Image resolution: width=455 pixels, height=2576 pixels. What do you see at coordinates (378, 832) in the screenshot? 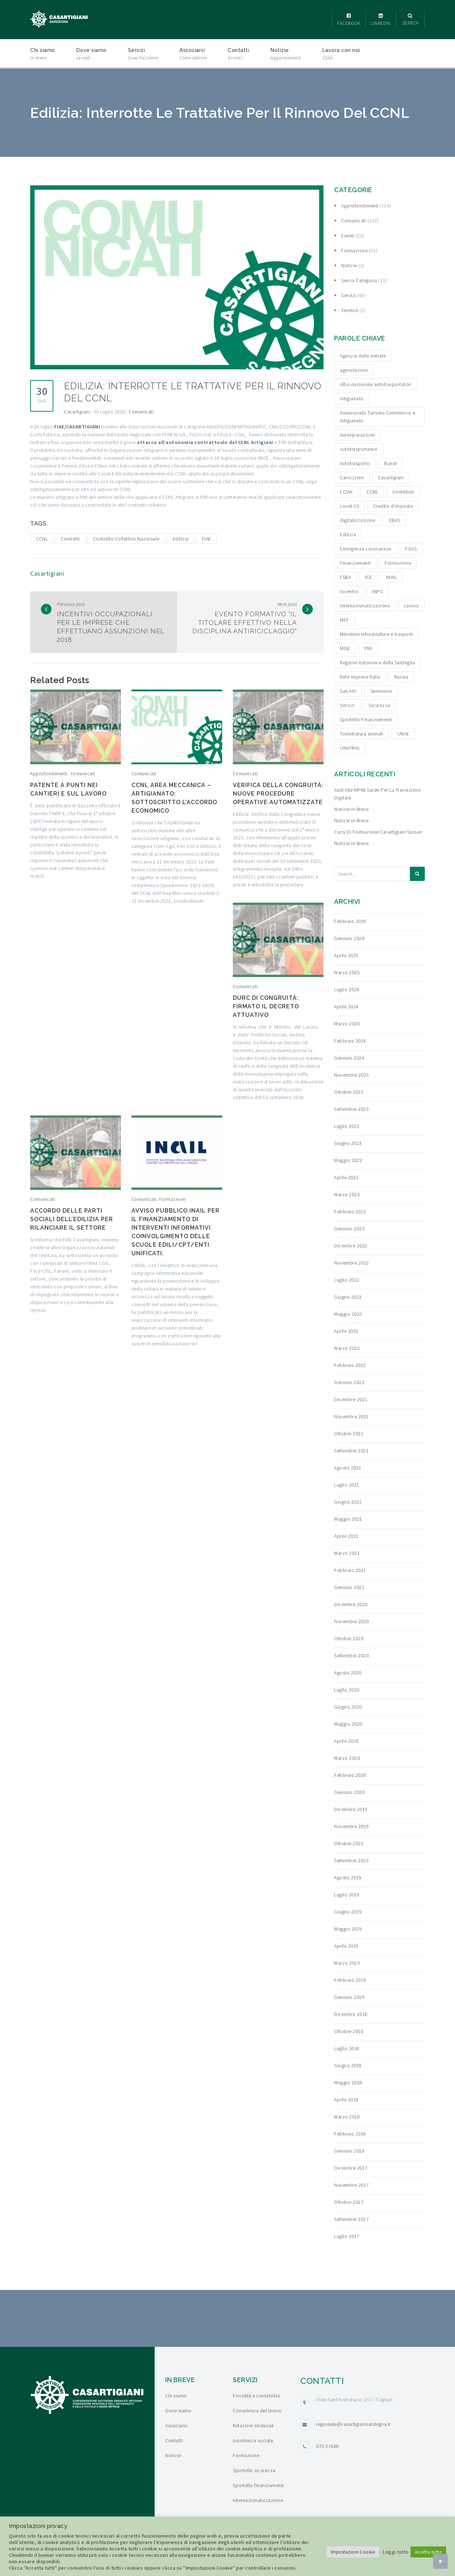
I see `Corsi di formazione Casartigiani Sassari` at bounding box center [378, 832].